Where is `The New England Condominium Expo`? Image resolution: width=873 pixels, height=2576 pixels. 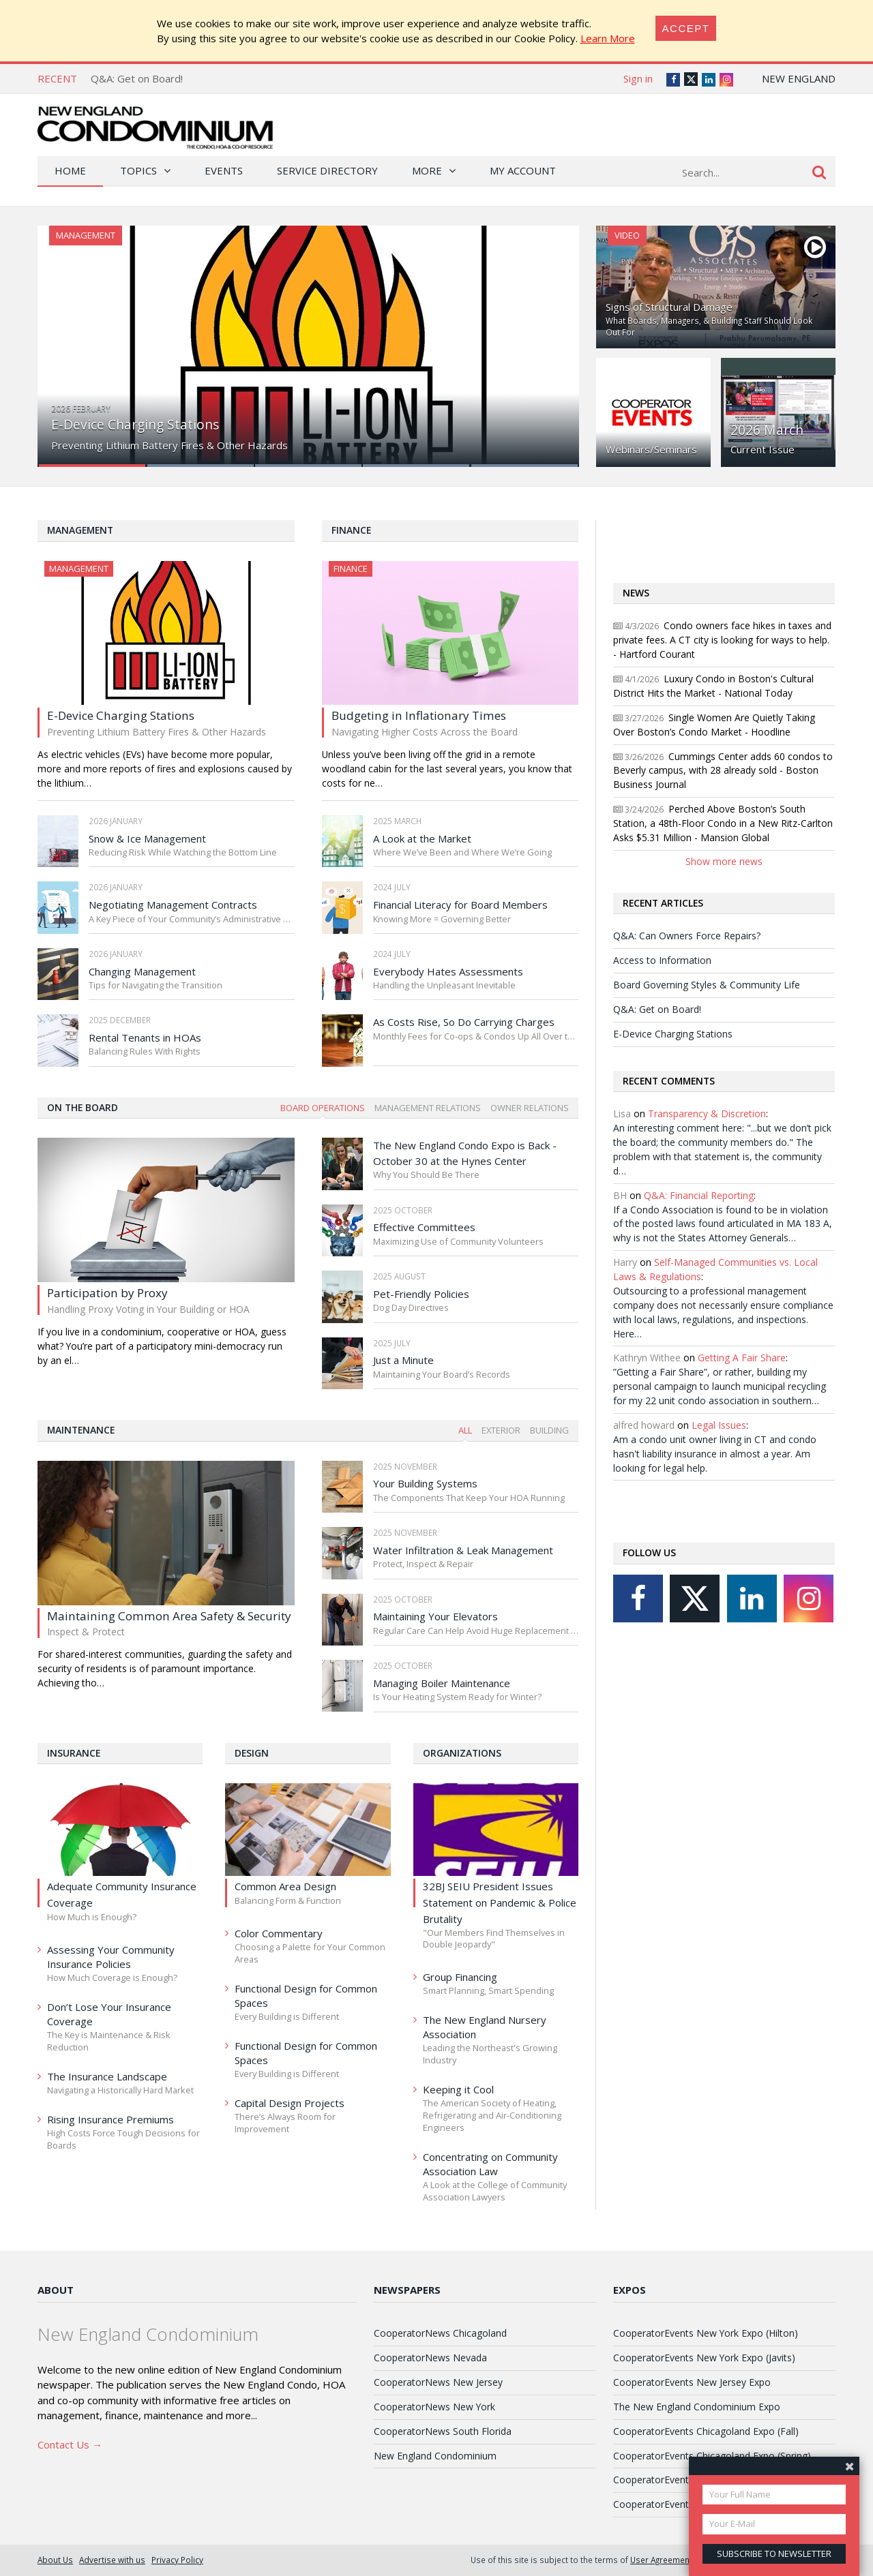 The New England Condominium Expo is located at coordinates (696, 2406).